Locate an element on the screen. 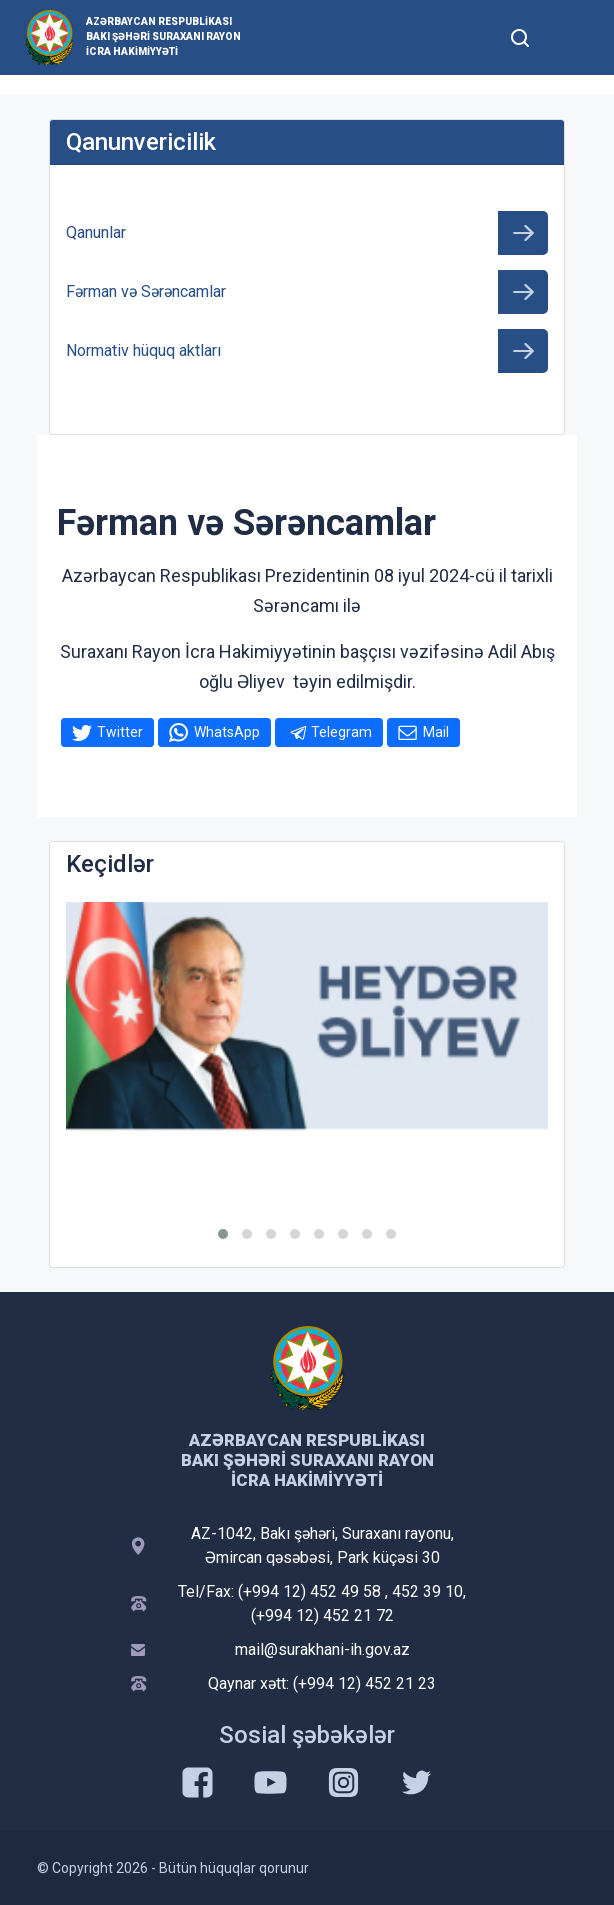 This screenshot has width=614, height=1905. WhatsApp is located at coordinates (227, 732).